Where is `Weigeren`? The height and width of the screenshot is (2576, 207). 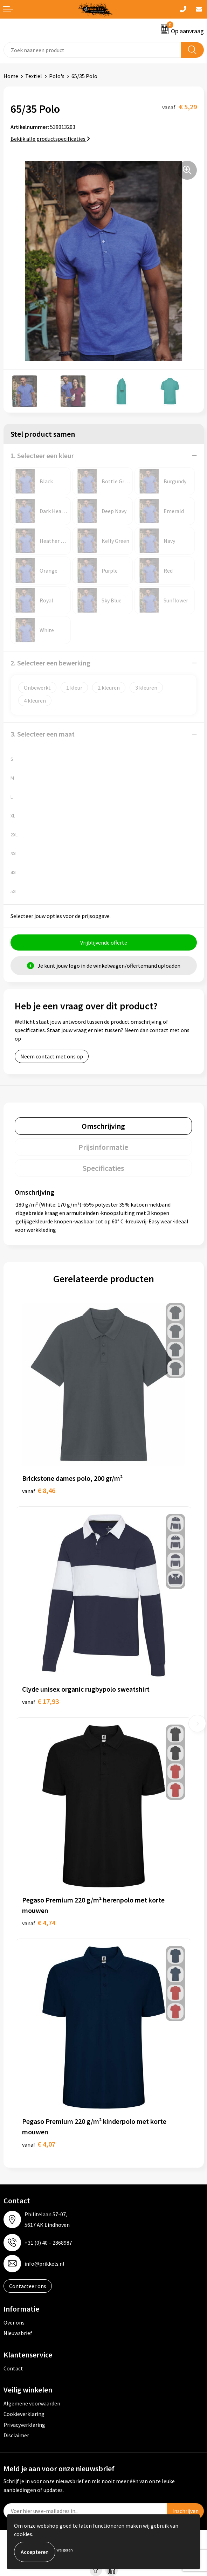
Weigeren is located at coordinates (64, 2550).